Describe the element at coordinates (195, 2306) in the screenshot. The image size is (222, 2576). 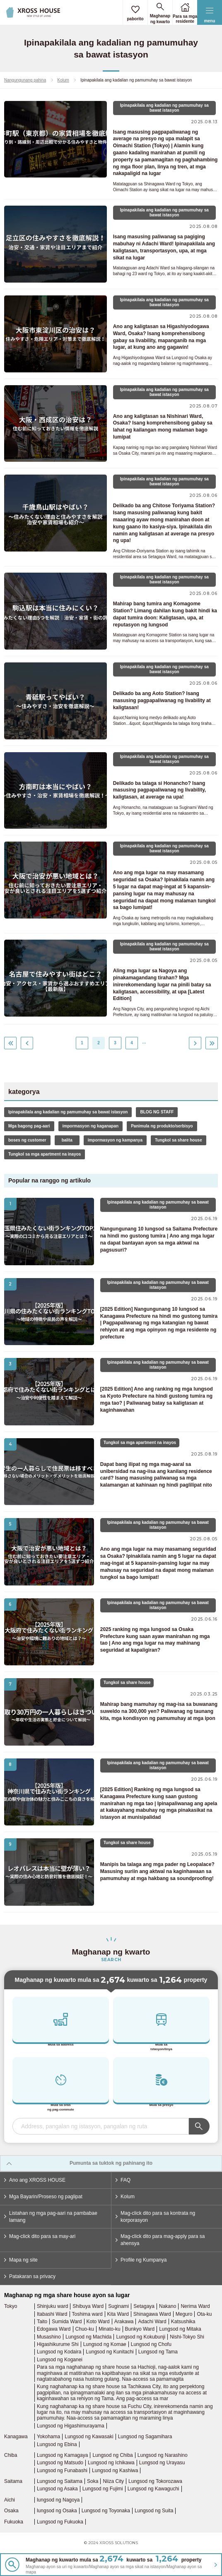
I see `Nerima Ward` at that location.